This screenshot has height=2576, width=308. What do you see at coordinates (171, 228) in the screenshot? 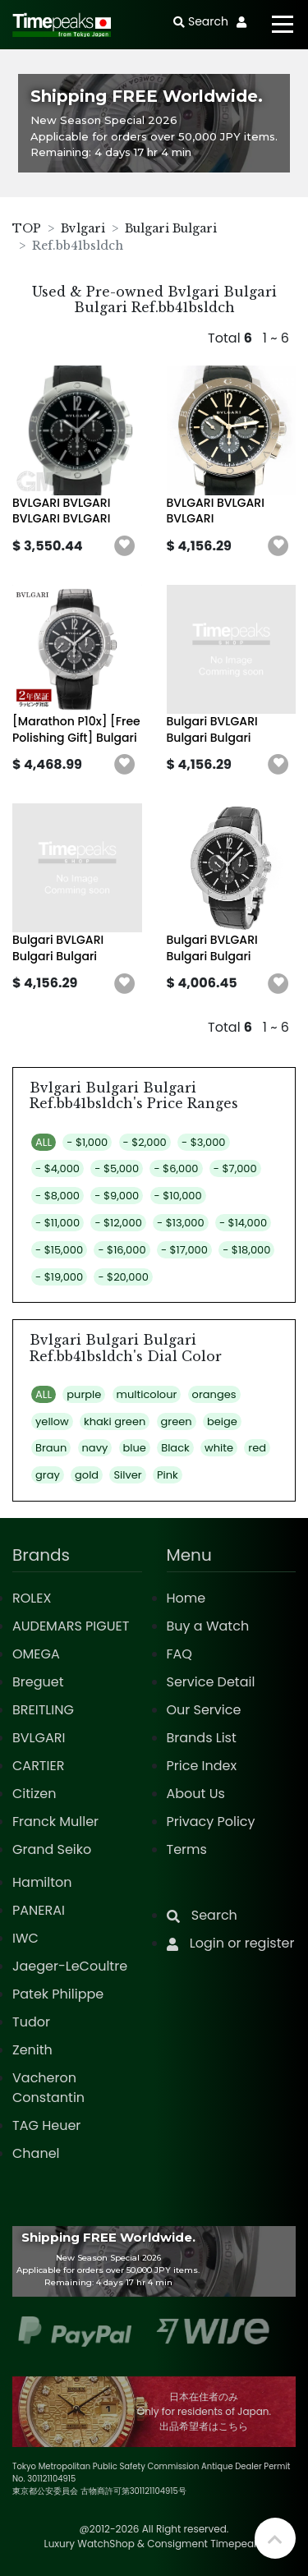
I see `Bulgari Bulgari` at bounding box center [171, 228].